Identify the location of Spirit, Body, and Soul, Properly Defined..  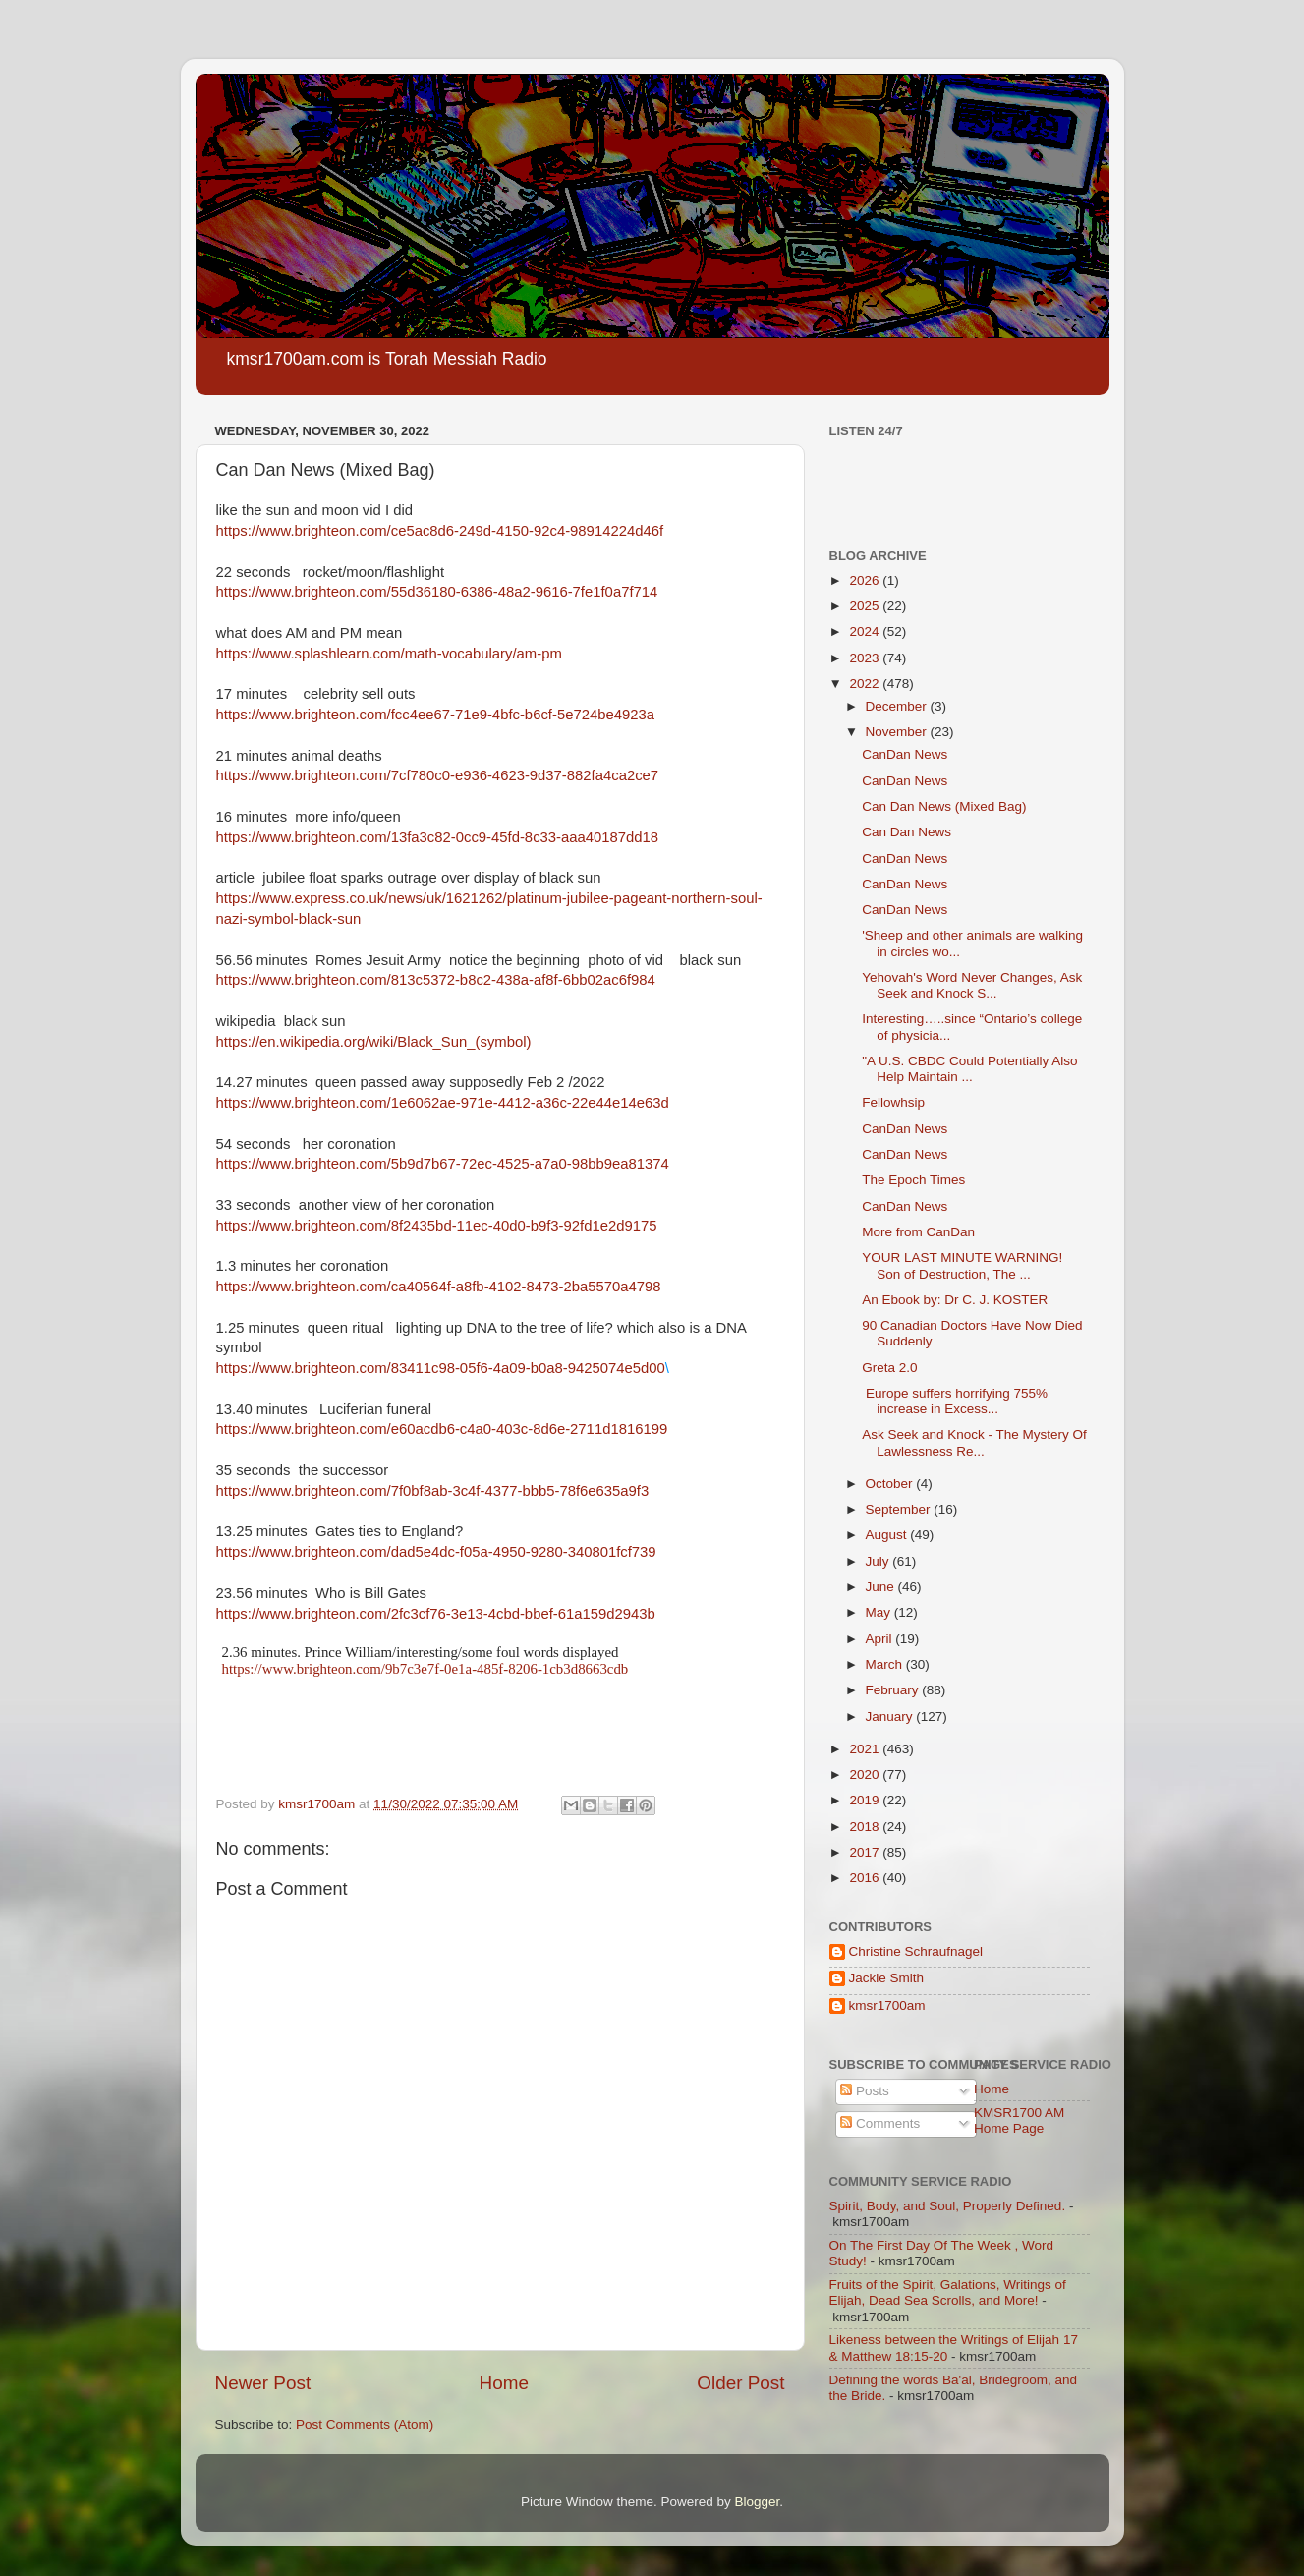
(947, 2206).